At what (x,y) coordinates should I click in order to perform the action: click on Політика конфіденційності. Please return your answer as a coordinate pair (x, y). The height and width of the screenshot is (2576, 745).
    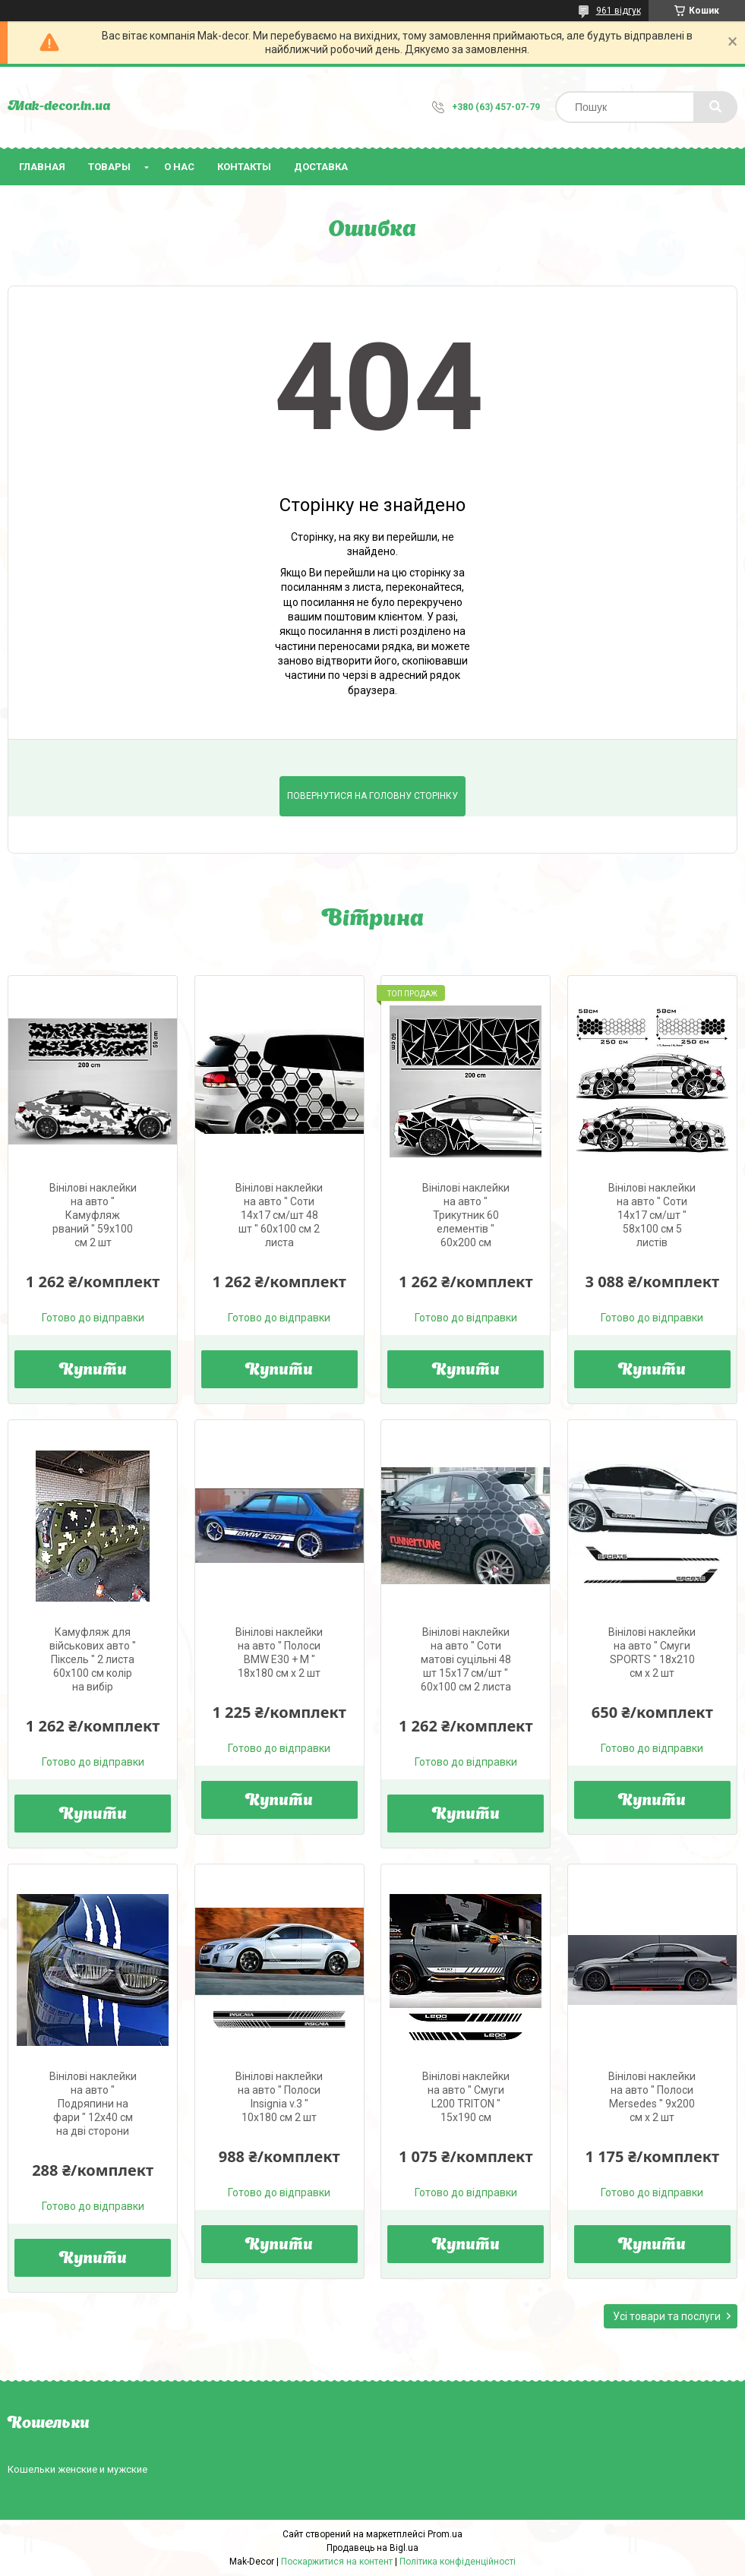
    Looking at the image, I should click on (457, 2561).